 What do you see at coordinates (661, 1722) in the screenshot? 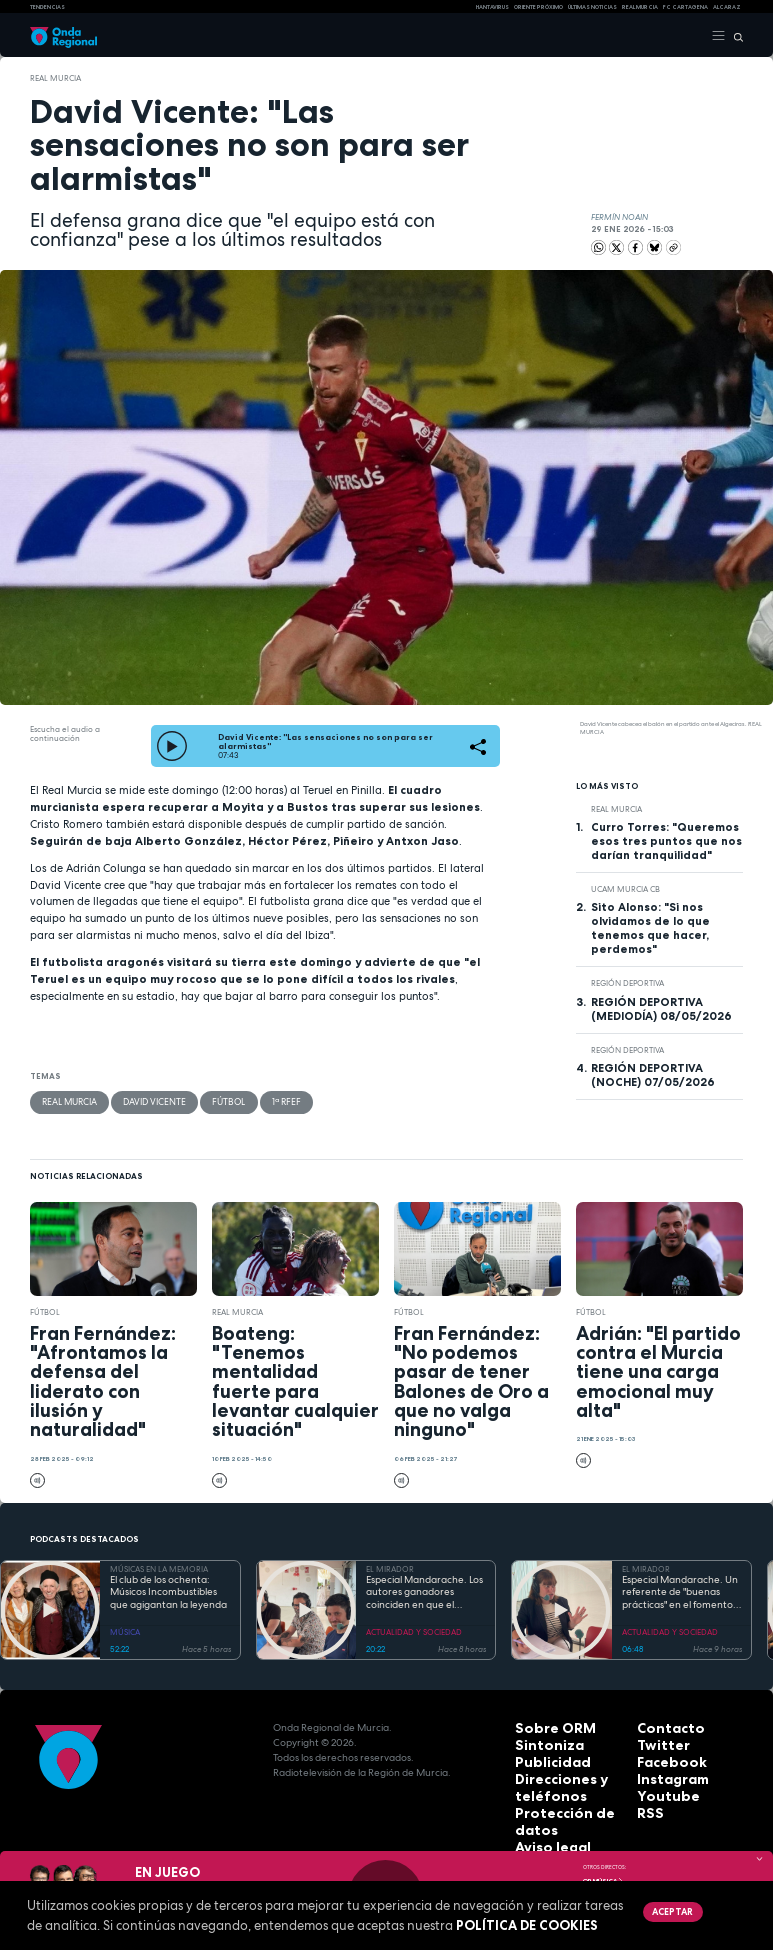
I see `Contacto` at bounding box center [661, 1722].